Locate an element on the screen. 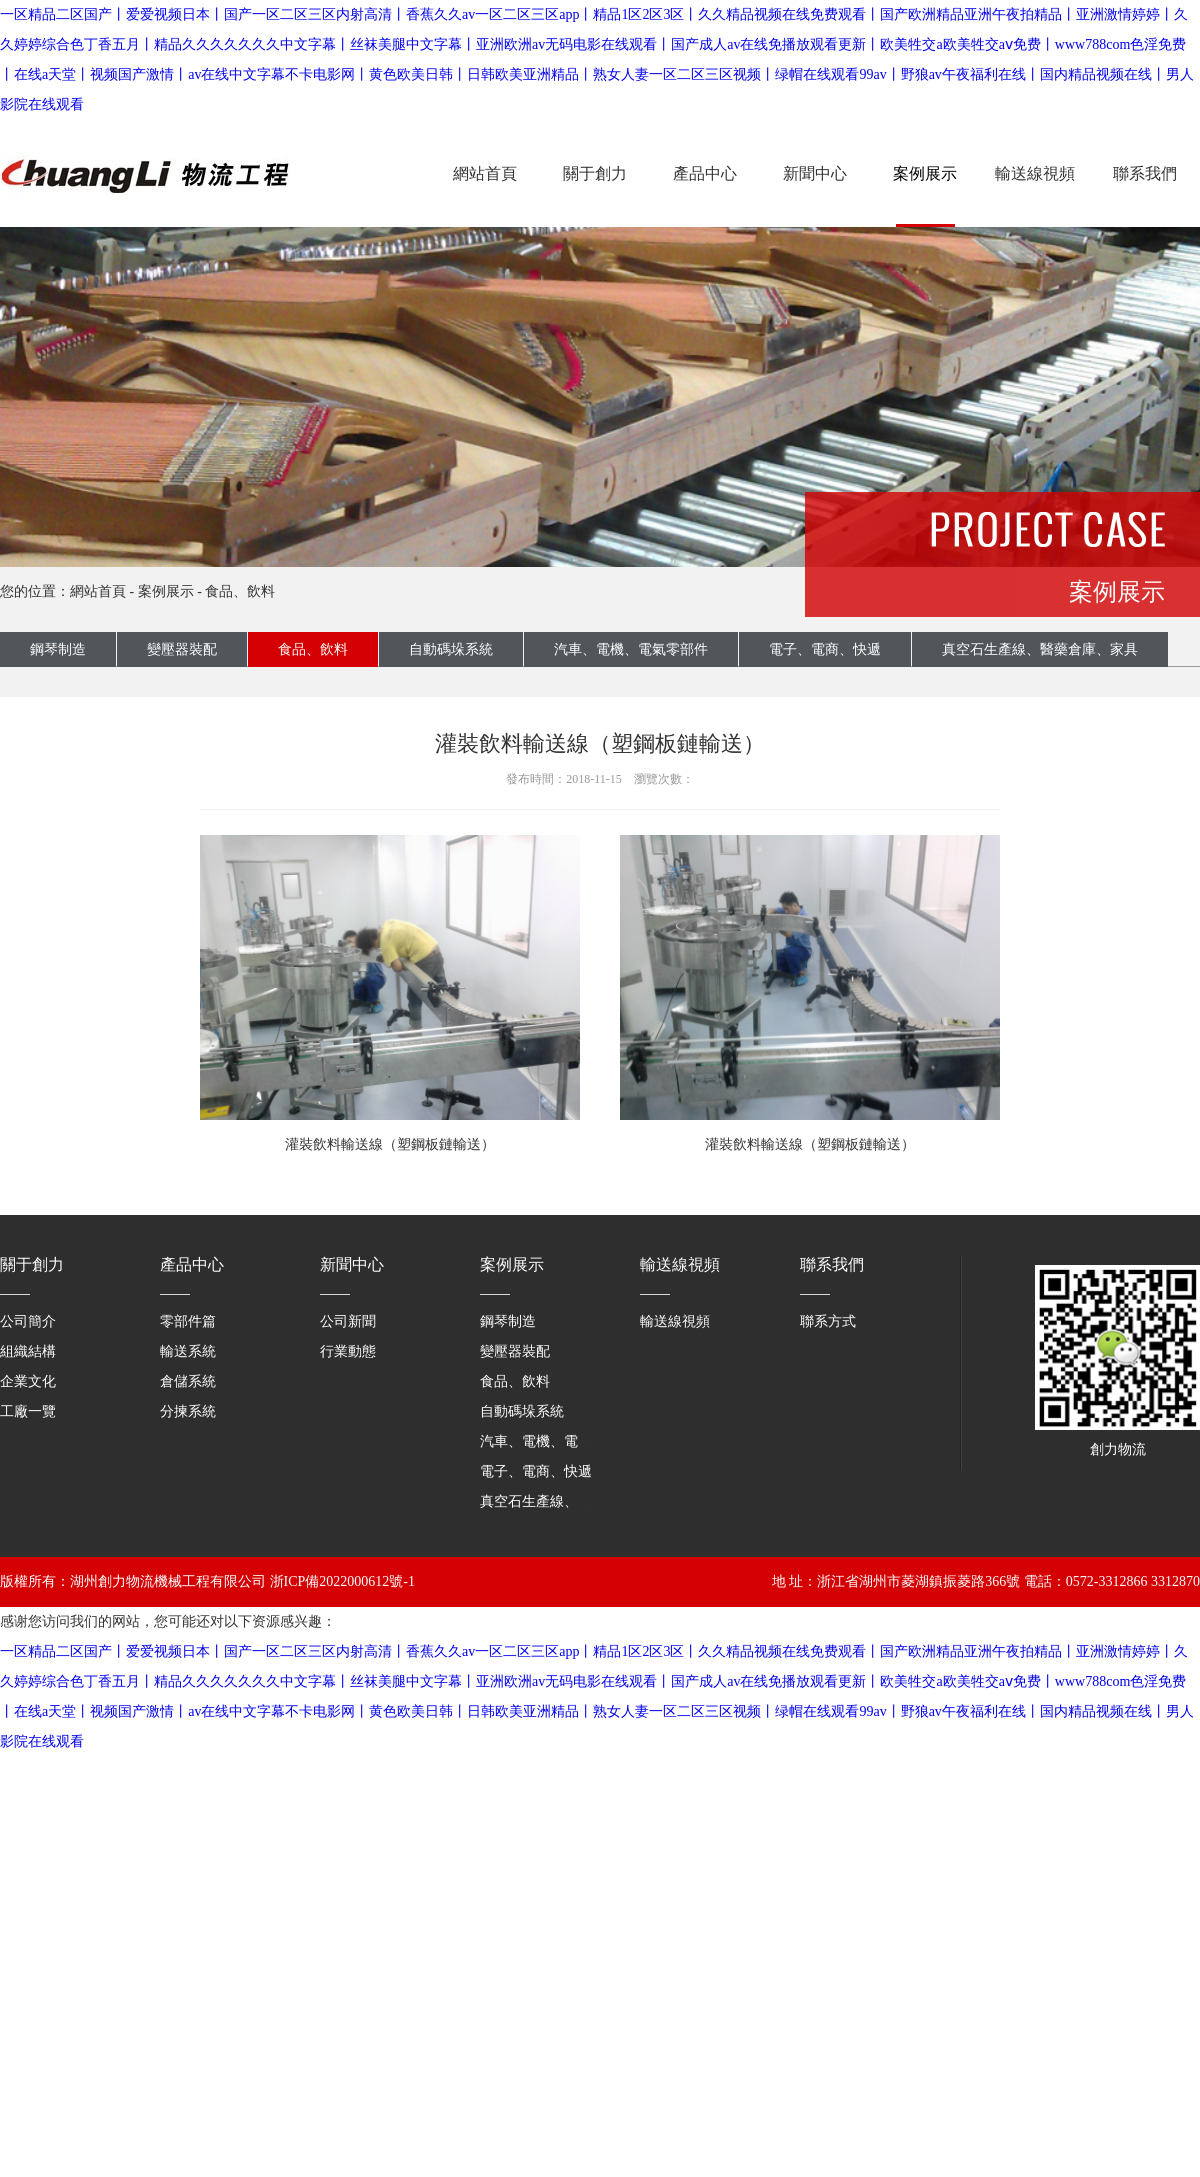  企業文化 is located at coordinates (28, 1381).